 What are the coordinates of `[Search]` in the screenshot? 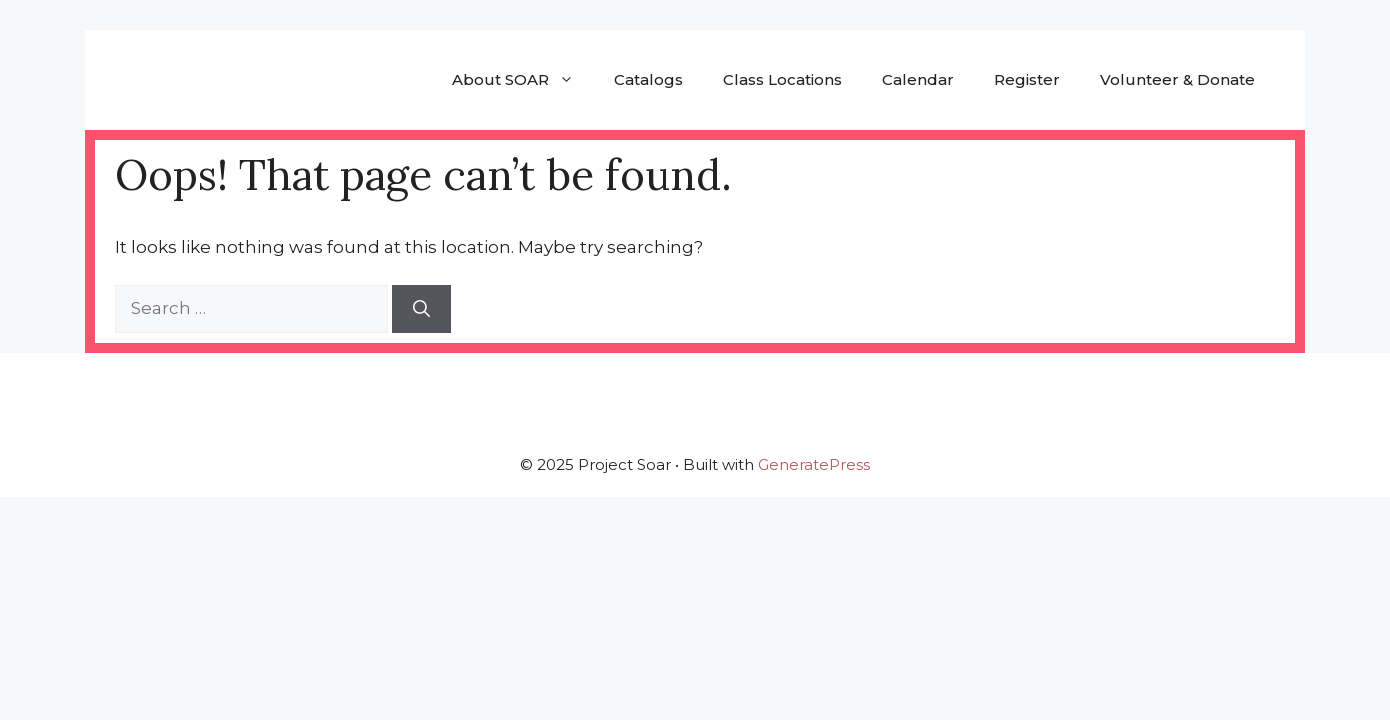 It's located at (421, 309).